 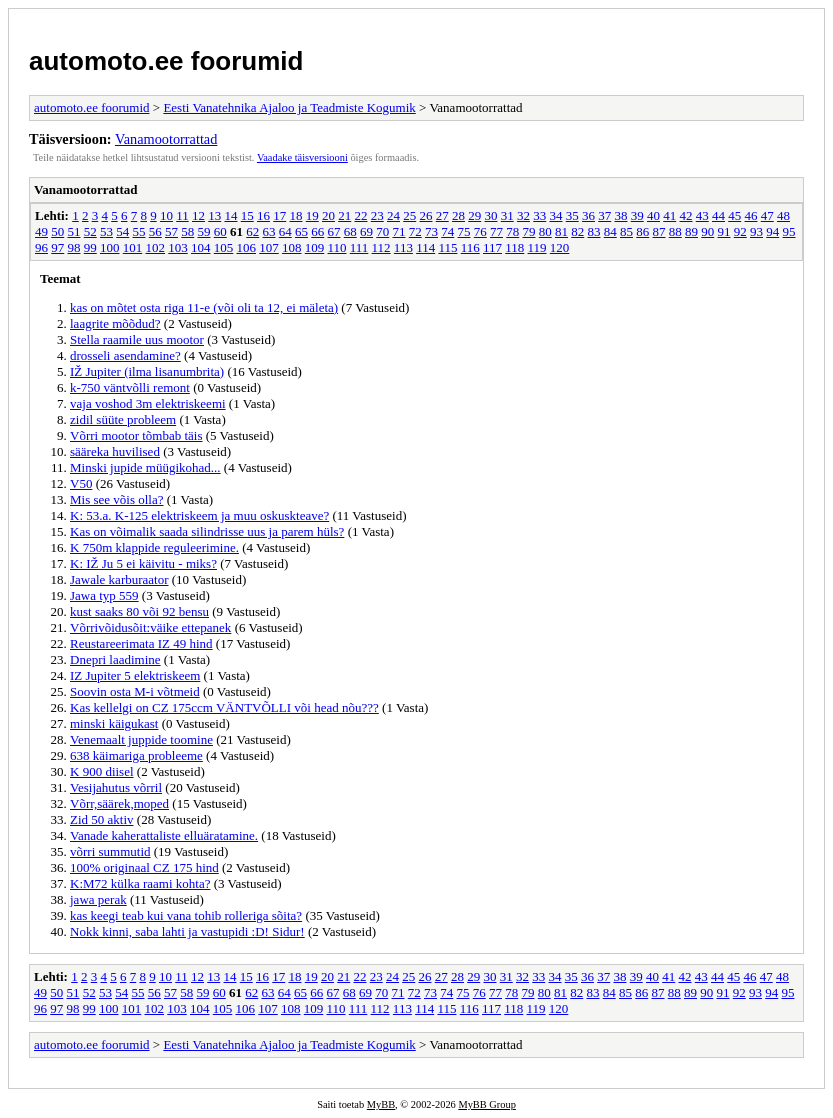 I want to click on Stella raamile uus mootor, so click(x=137, y=339).